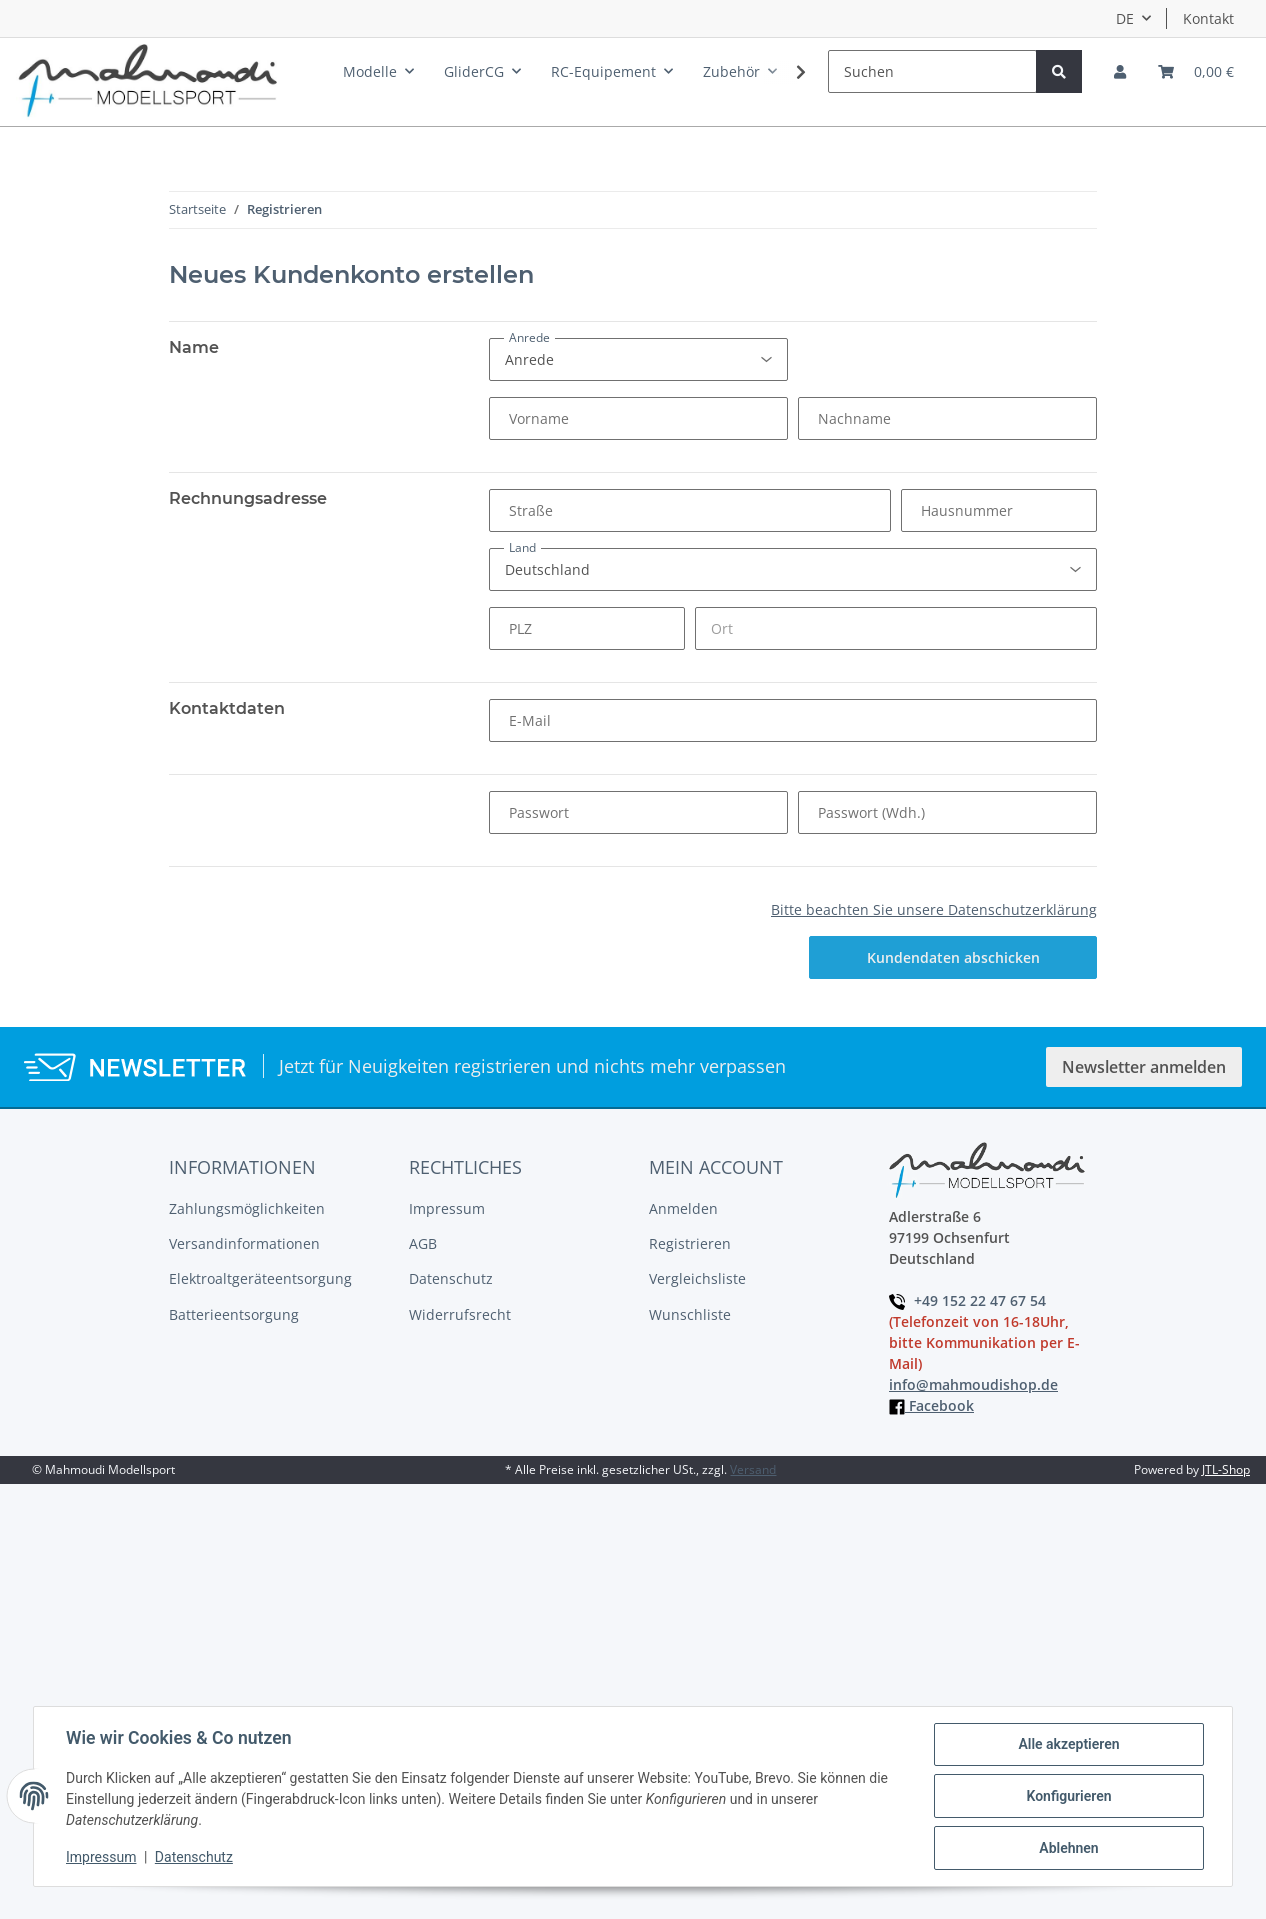 This screenshot has width=1266, height=1919. What do you see at coordinates (1226, 1469) in the screenshot?
I see `JTL-Shop` at bounding box center [1226, 1469].